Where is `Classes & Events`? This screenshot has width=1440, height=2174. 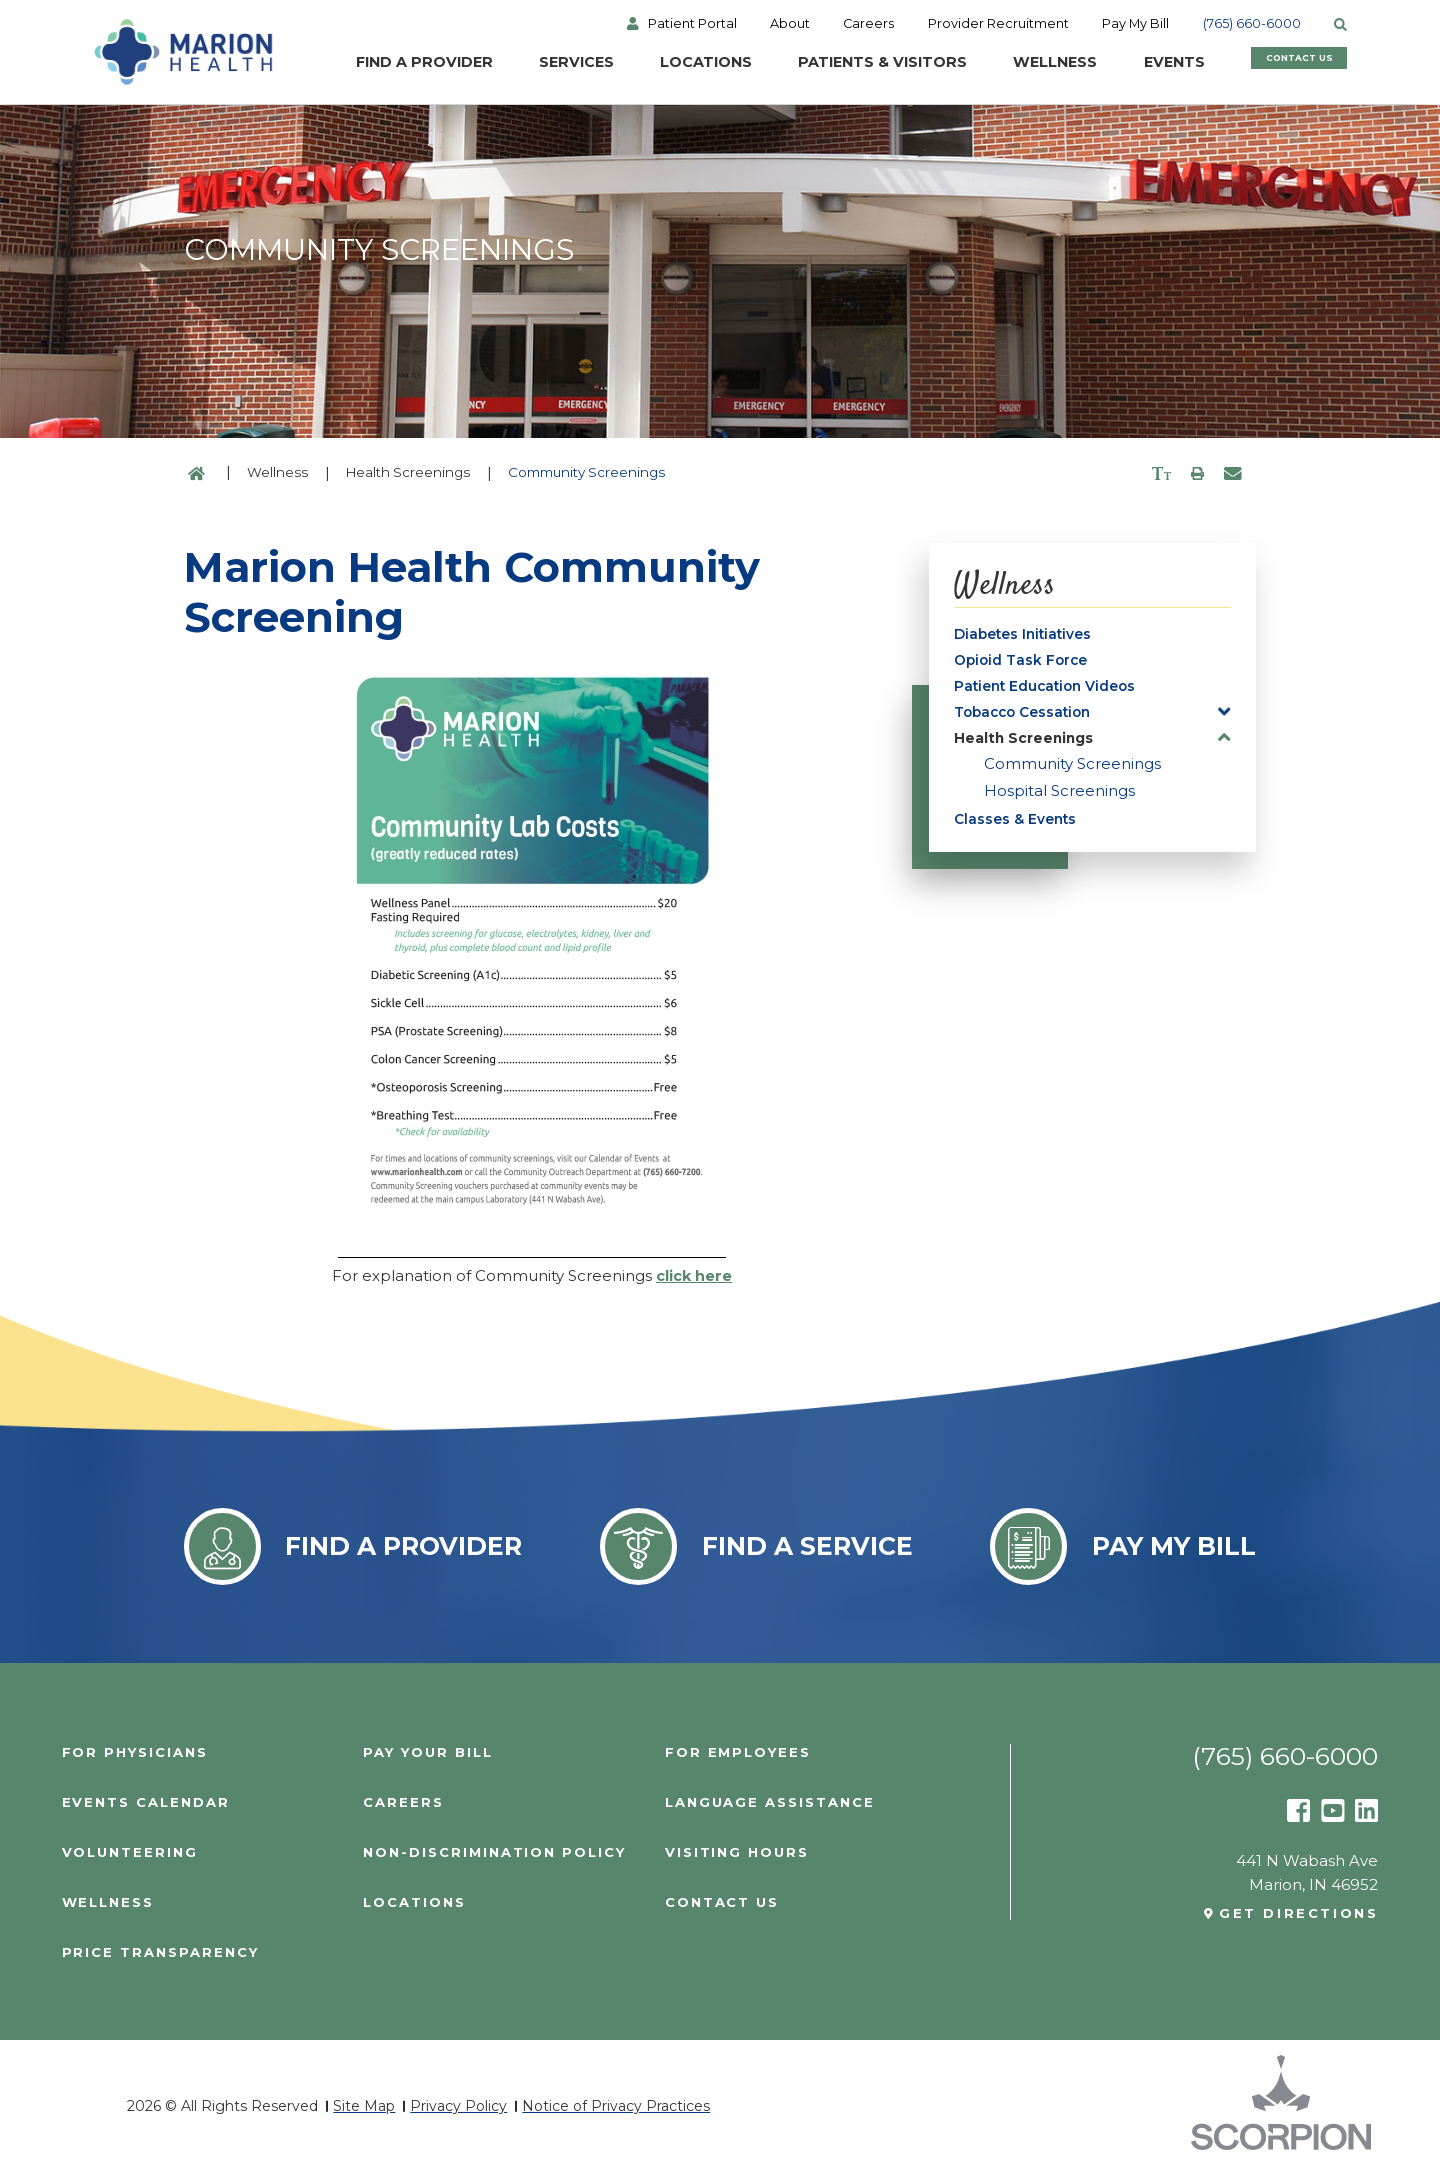
Classes & Events is located at coordinates (1018, 830).